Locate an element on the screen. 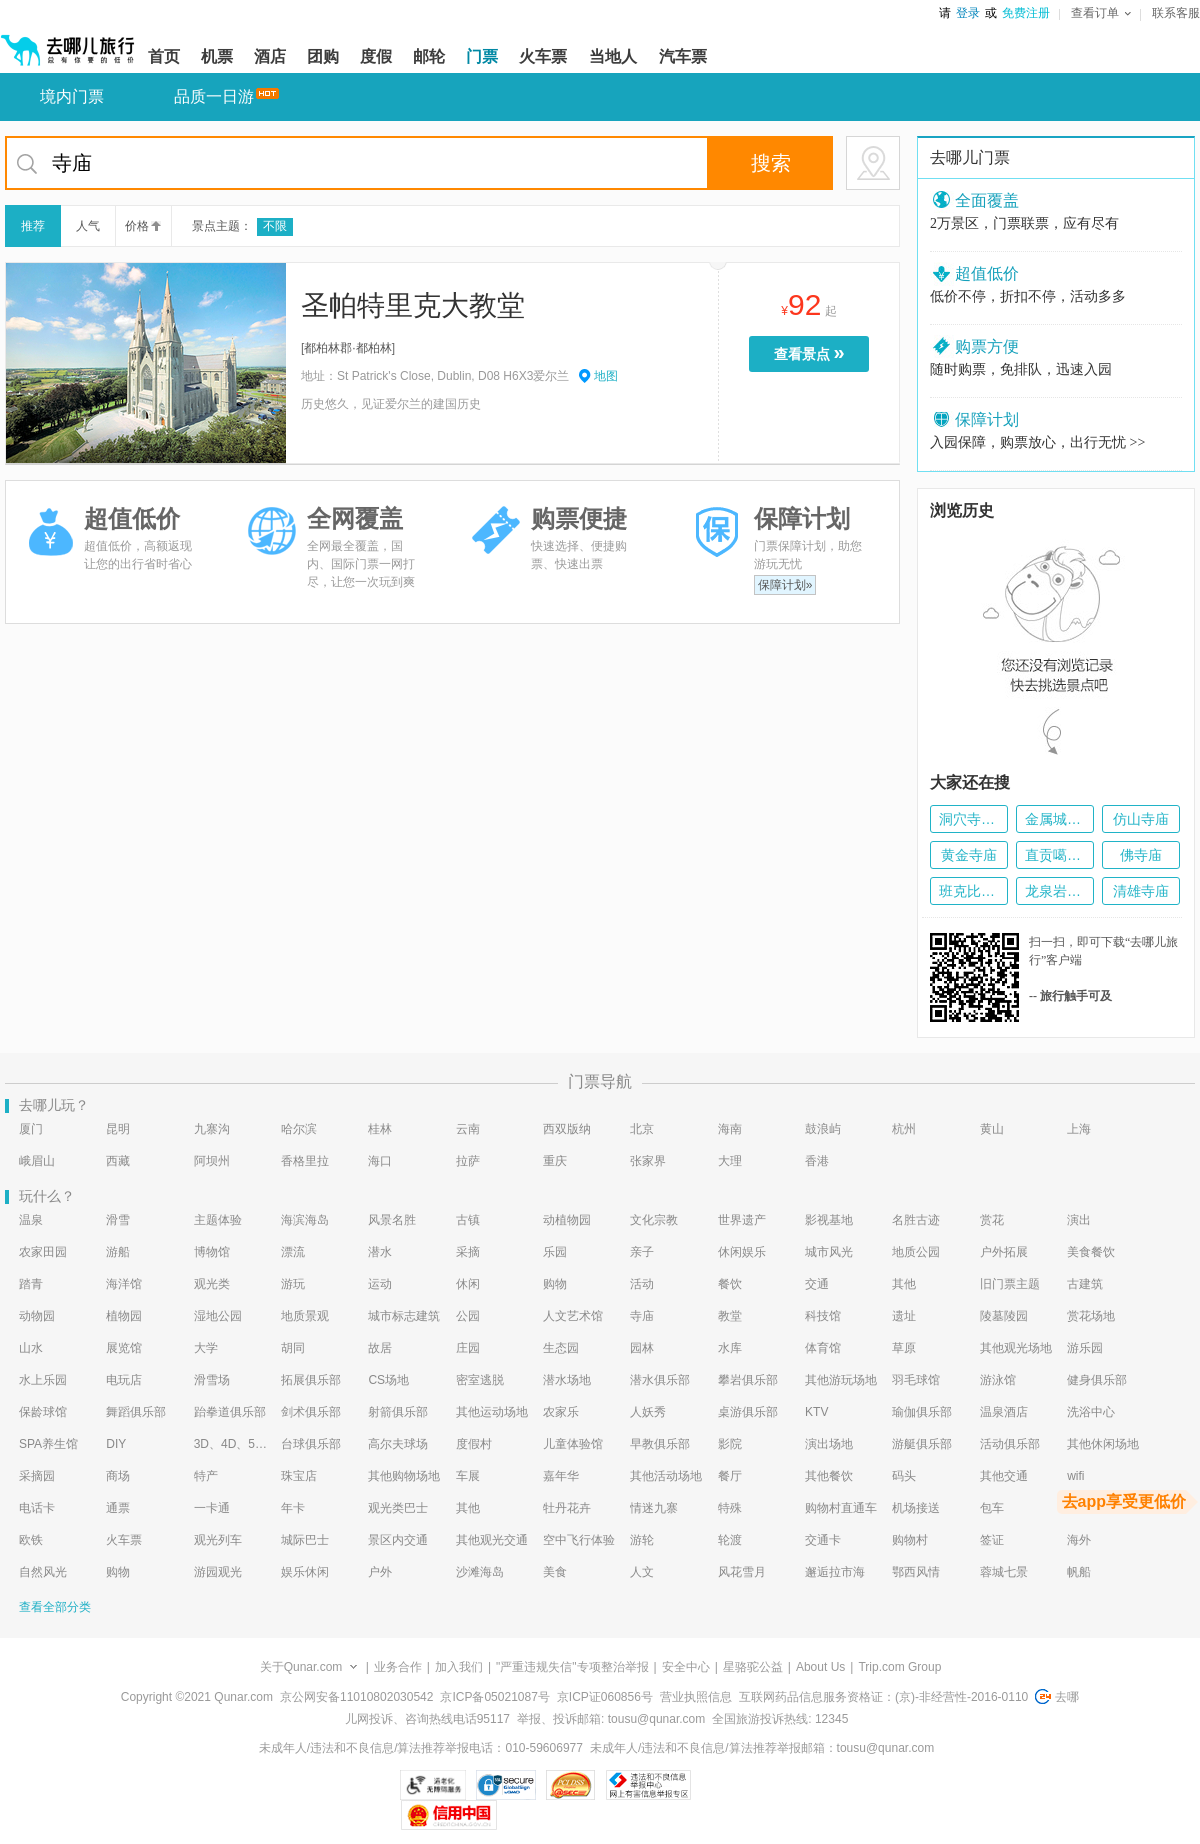 This screenshot has width=1200, height=1844. 洞穴寺庙-Goa Giri Putri is located at coordinates (969, 819).